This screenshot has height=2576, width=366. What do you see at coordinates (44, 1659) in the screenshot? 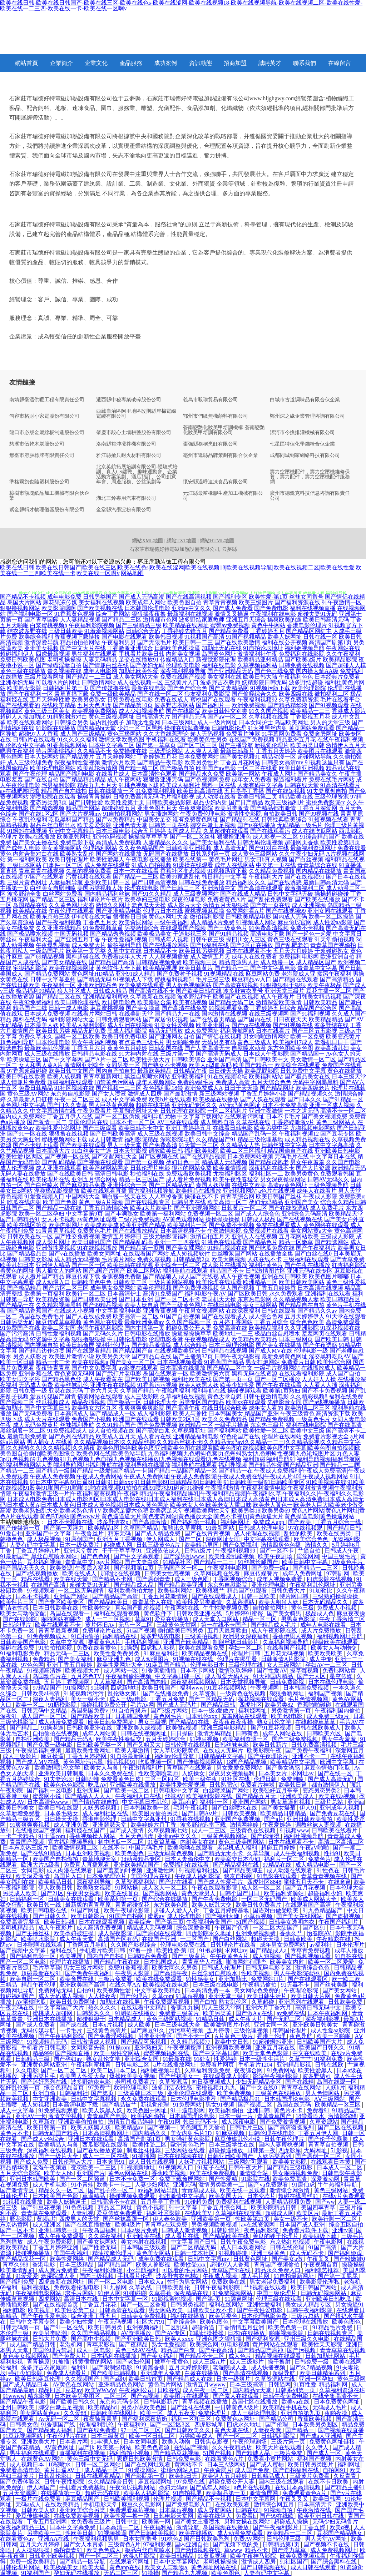
I see `免费精品` at bounding box center [44, 1659].